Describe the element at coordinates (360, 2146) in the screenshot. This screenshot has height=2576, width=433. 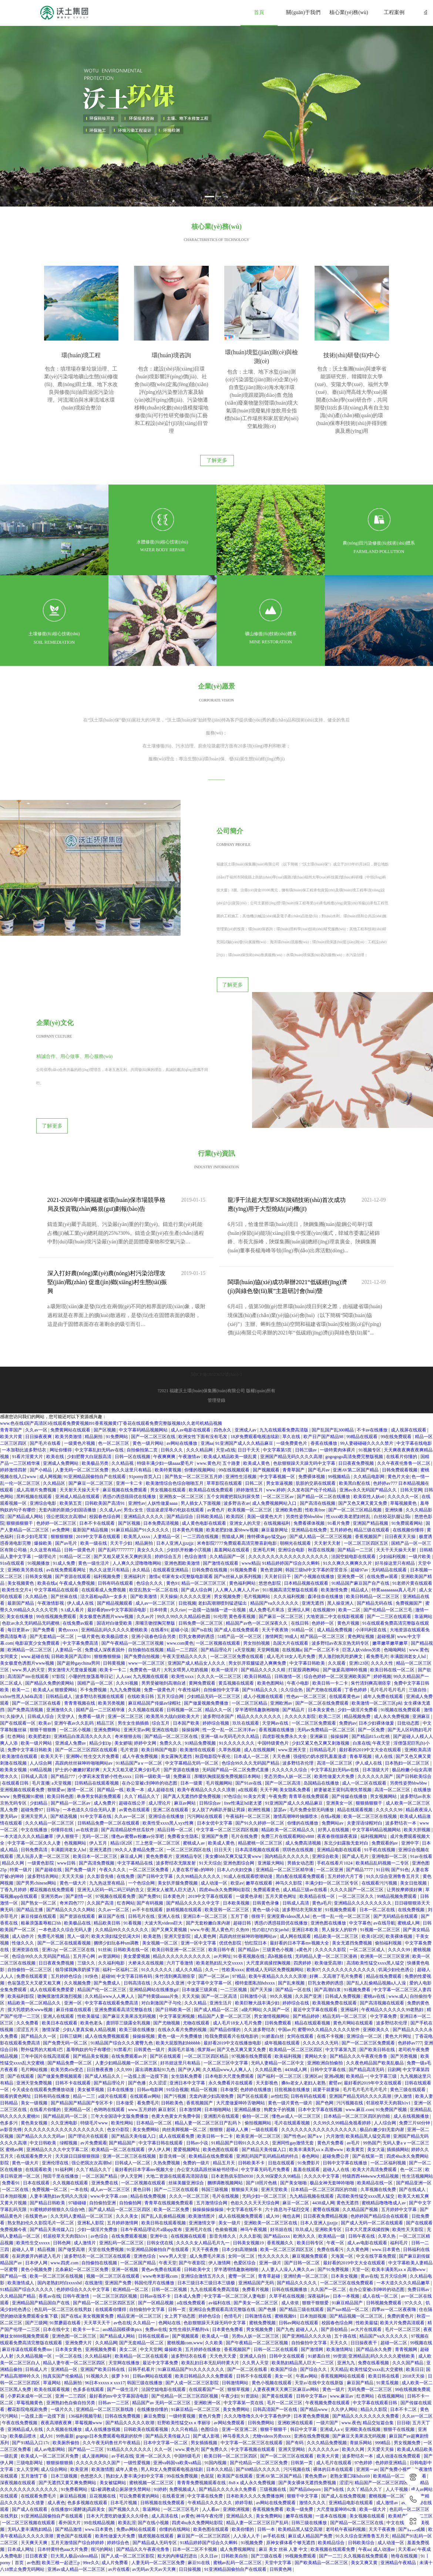
I see `久久精品国产视频` at that location.